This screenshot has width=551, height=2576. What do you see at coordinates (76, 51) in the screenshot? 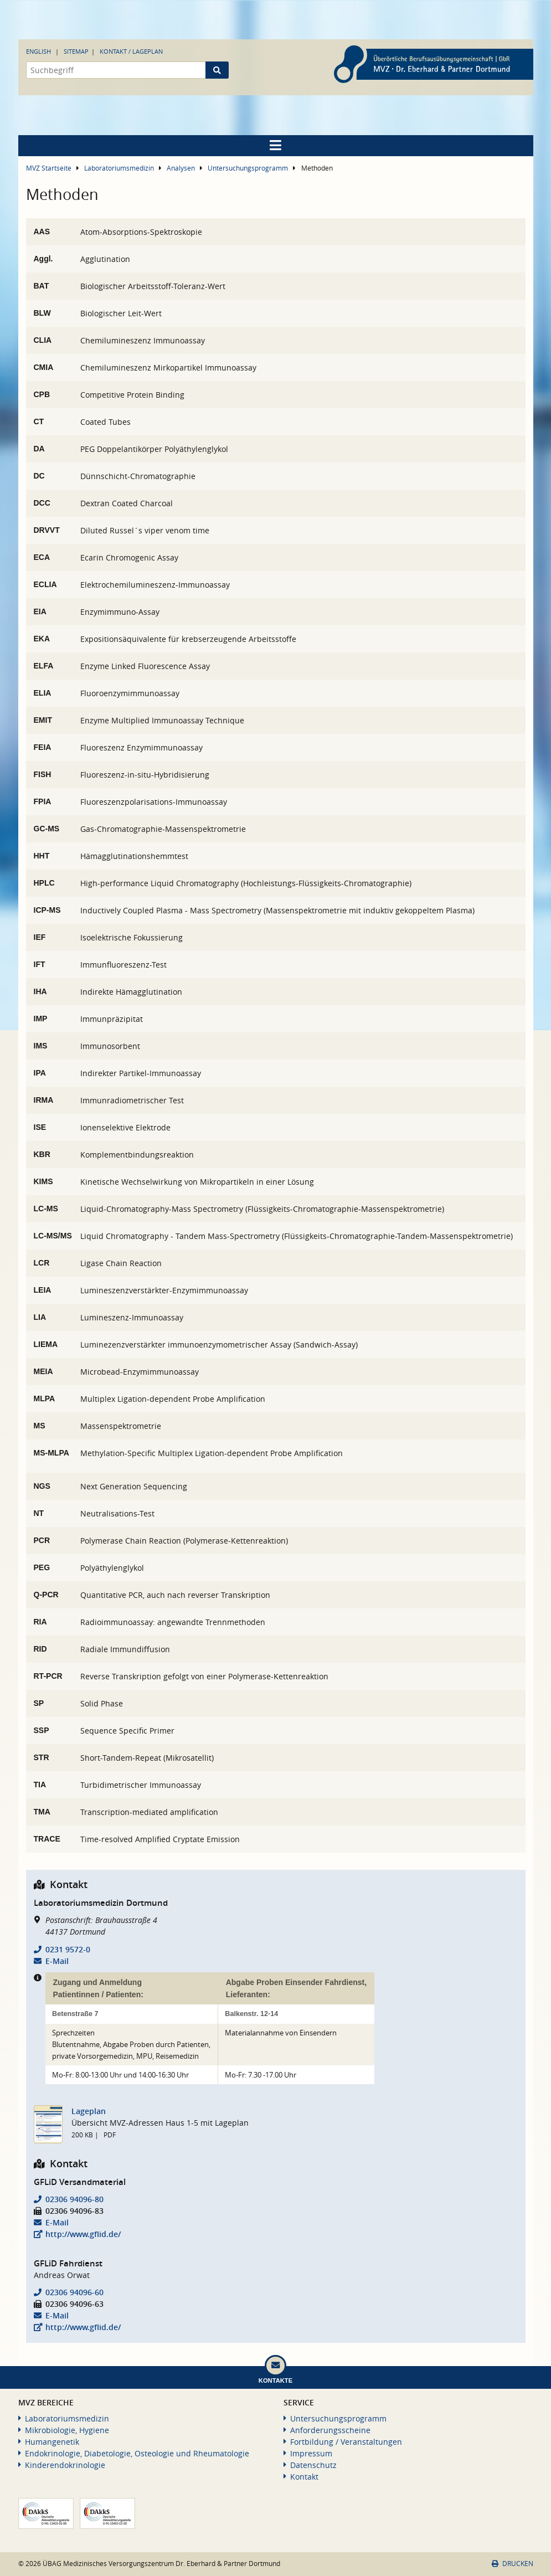
I see `Sitemap` at bounding box center [76, 51].